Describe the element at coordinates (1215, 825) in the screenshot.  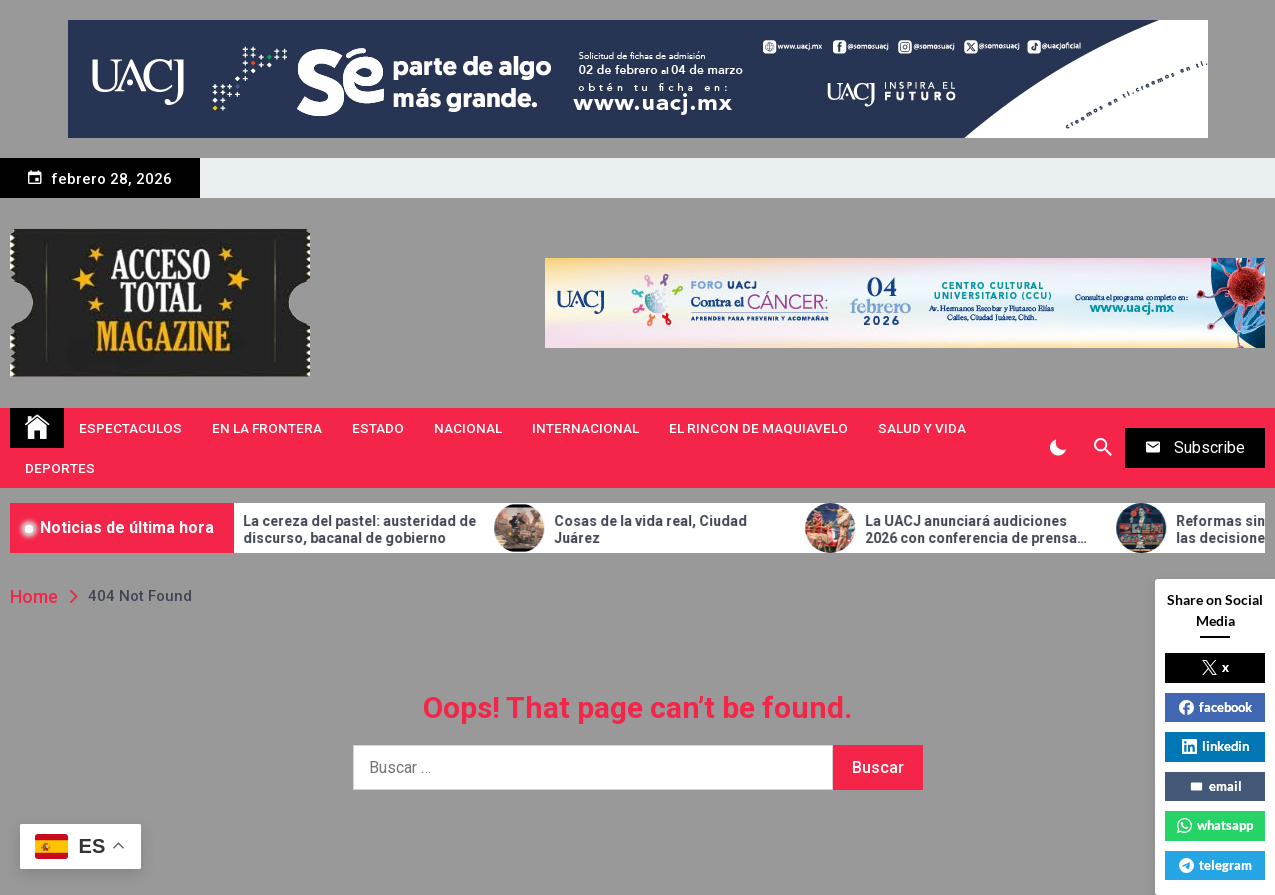
I see `whatsapp` at that location.